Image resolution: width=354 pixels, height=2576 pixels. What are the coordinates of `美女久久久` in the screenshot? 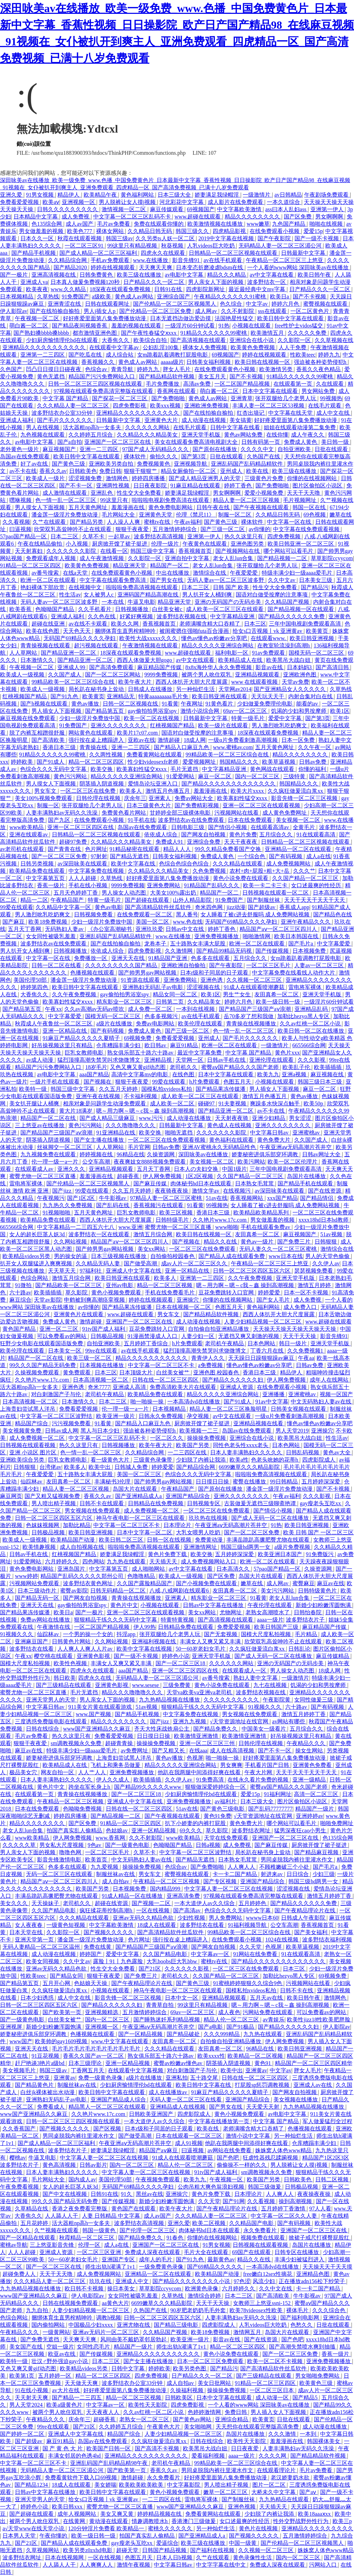 It's located at (14, 1903).